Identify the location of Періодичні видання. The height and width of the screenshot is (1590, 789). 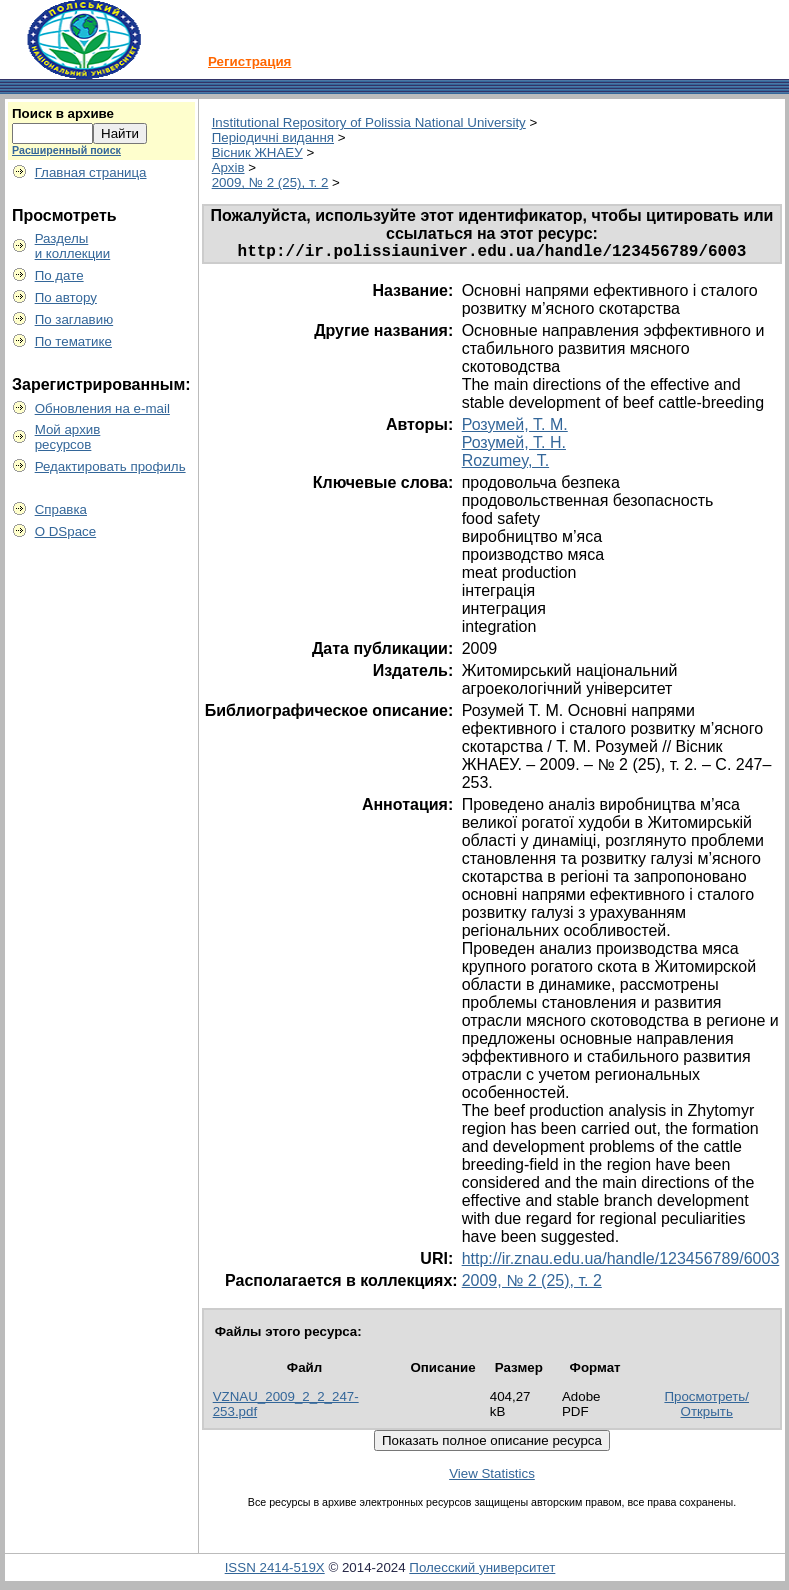
(273, 137).